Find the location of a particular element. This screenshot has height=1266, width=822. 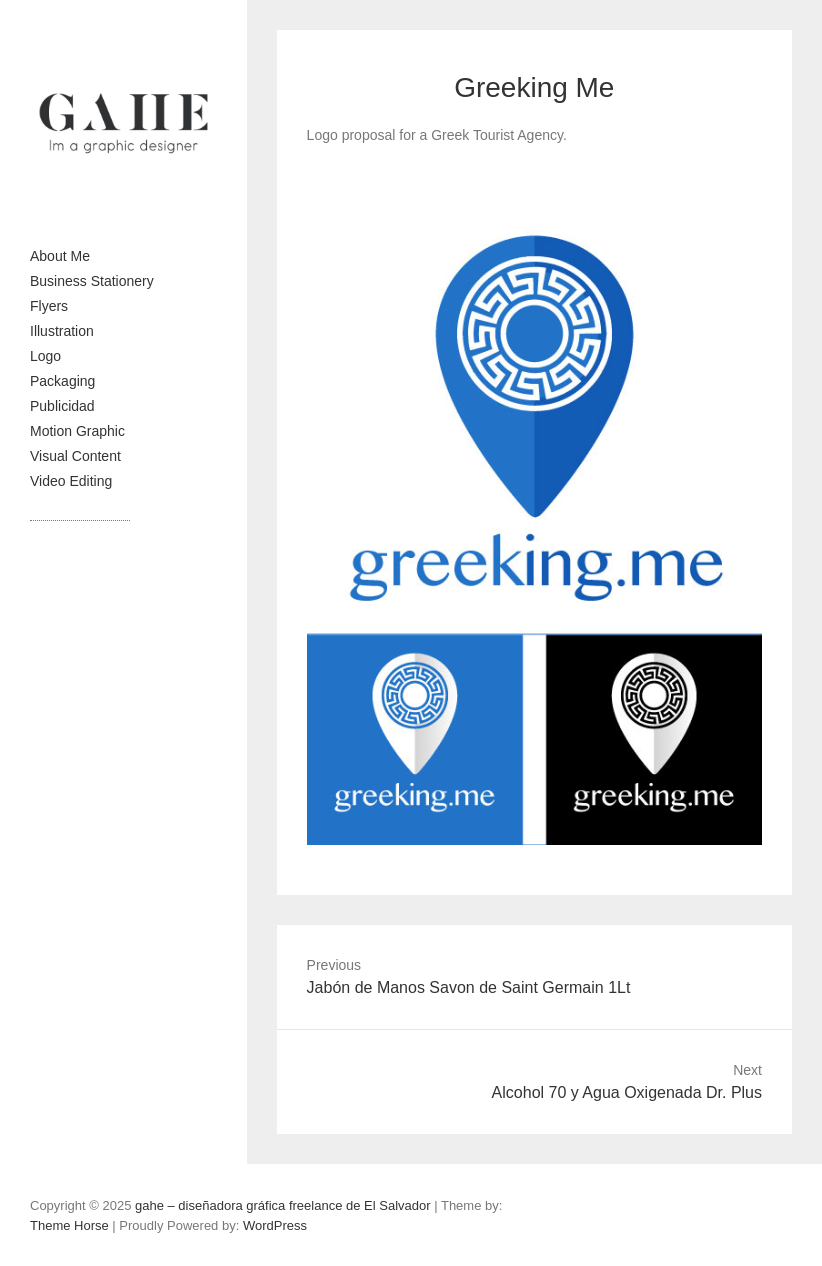

Flyers is located at coordinates (49, 306).